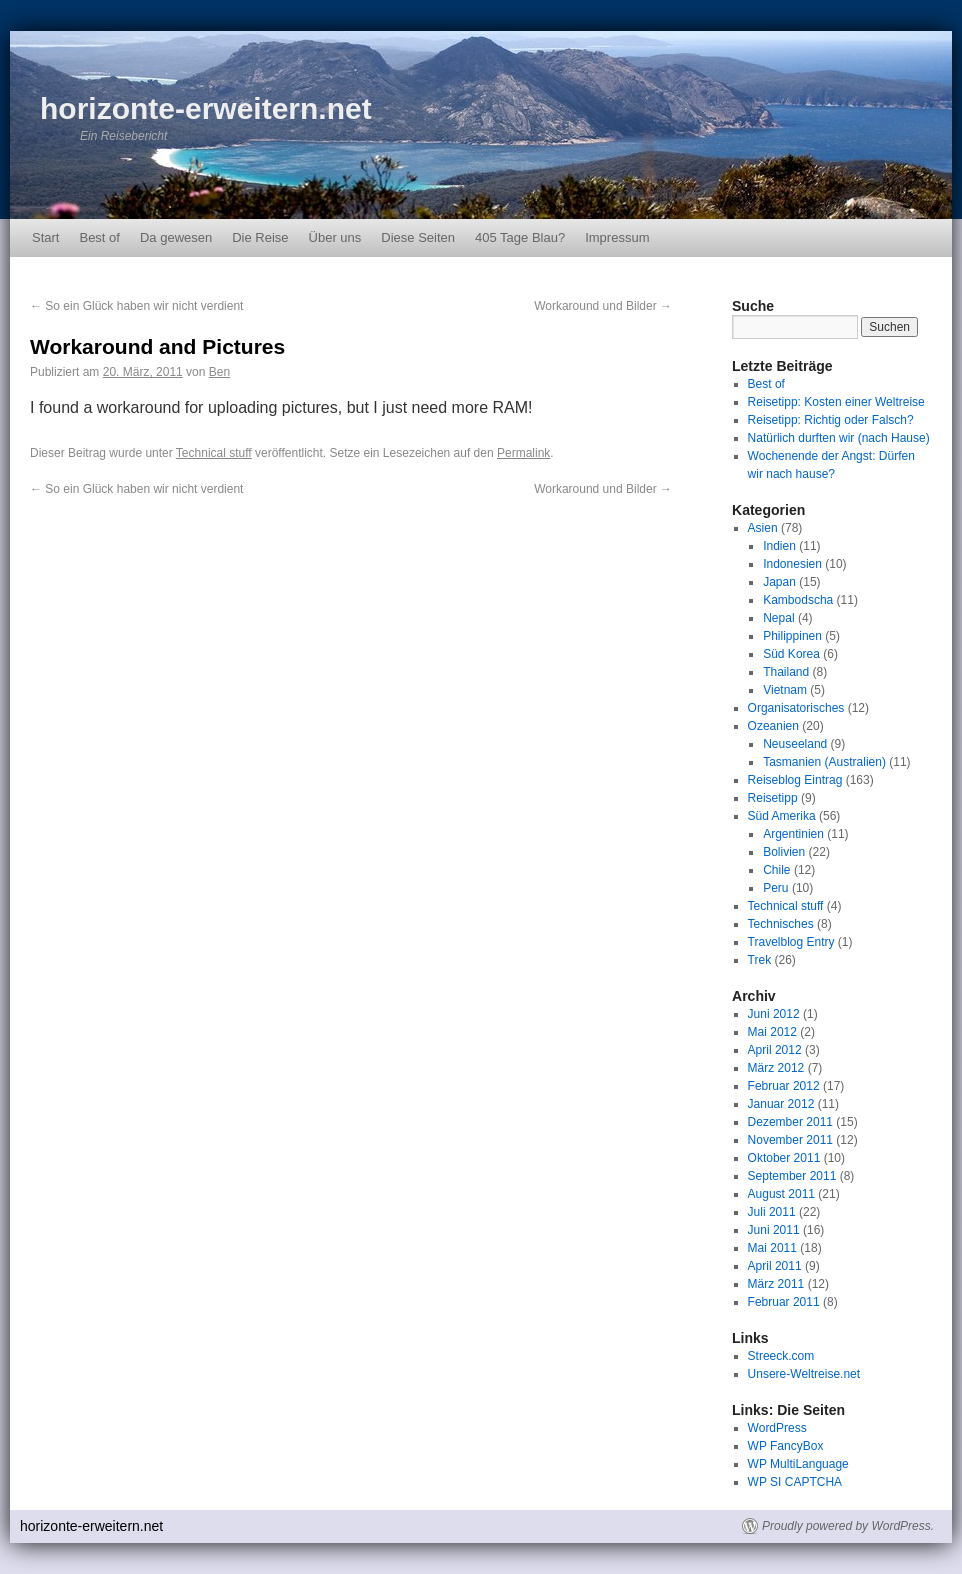 Image resolution: width=962 pixels, height=1574 pixels. Describe the element at coordinates (418, 237) in the screenshot. I see `Diese Seiten` at that location.